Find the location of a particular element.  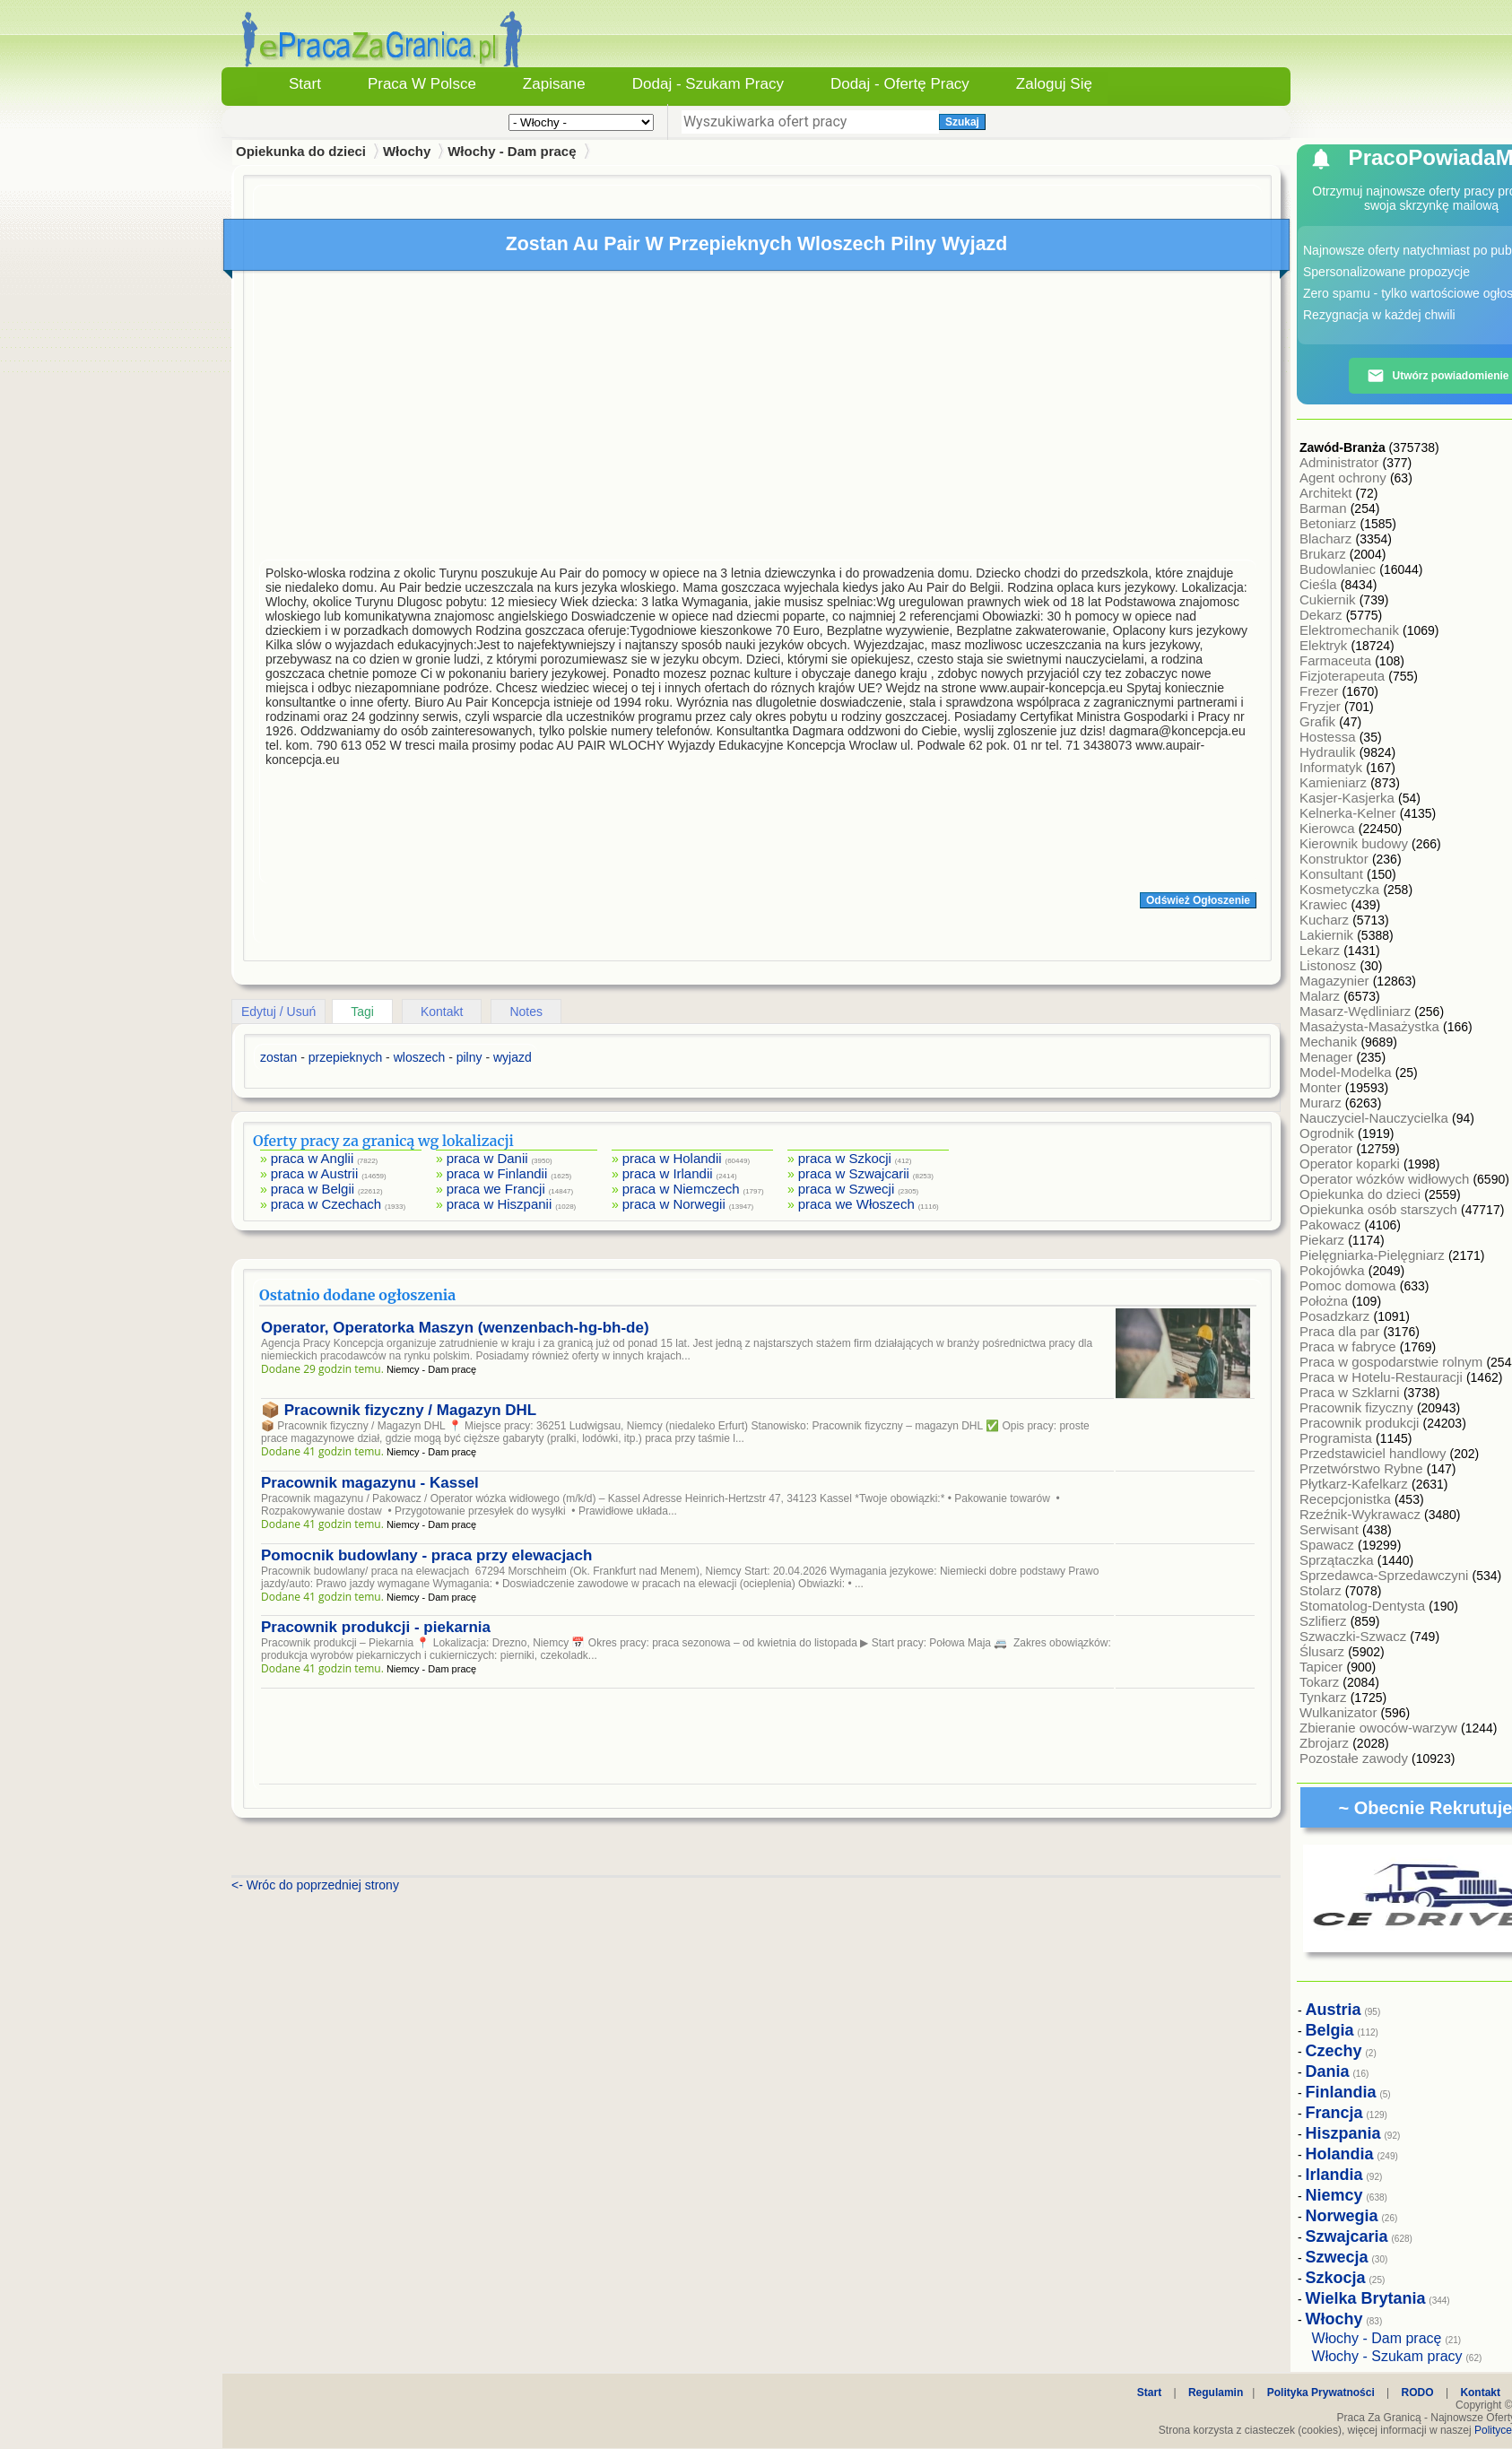

[Advertisement] is located at coordinates (757, 419).